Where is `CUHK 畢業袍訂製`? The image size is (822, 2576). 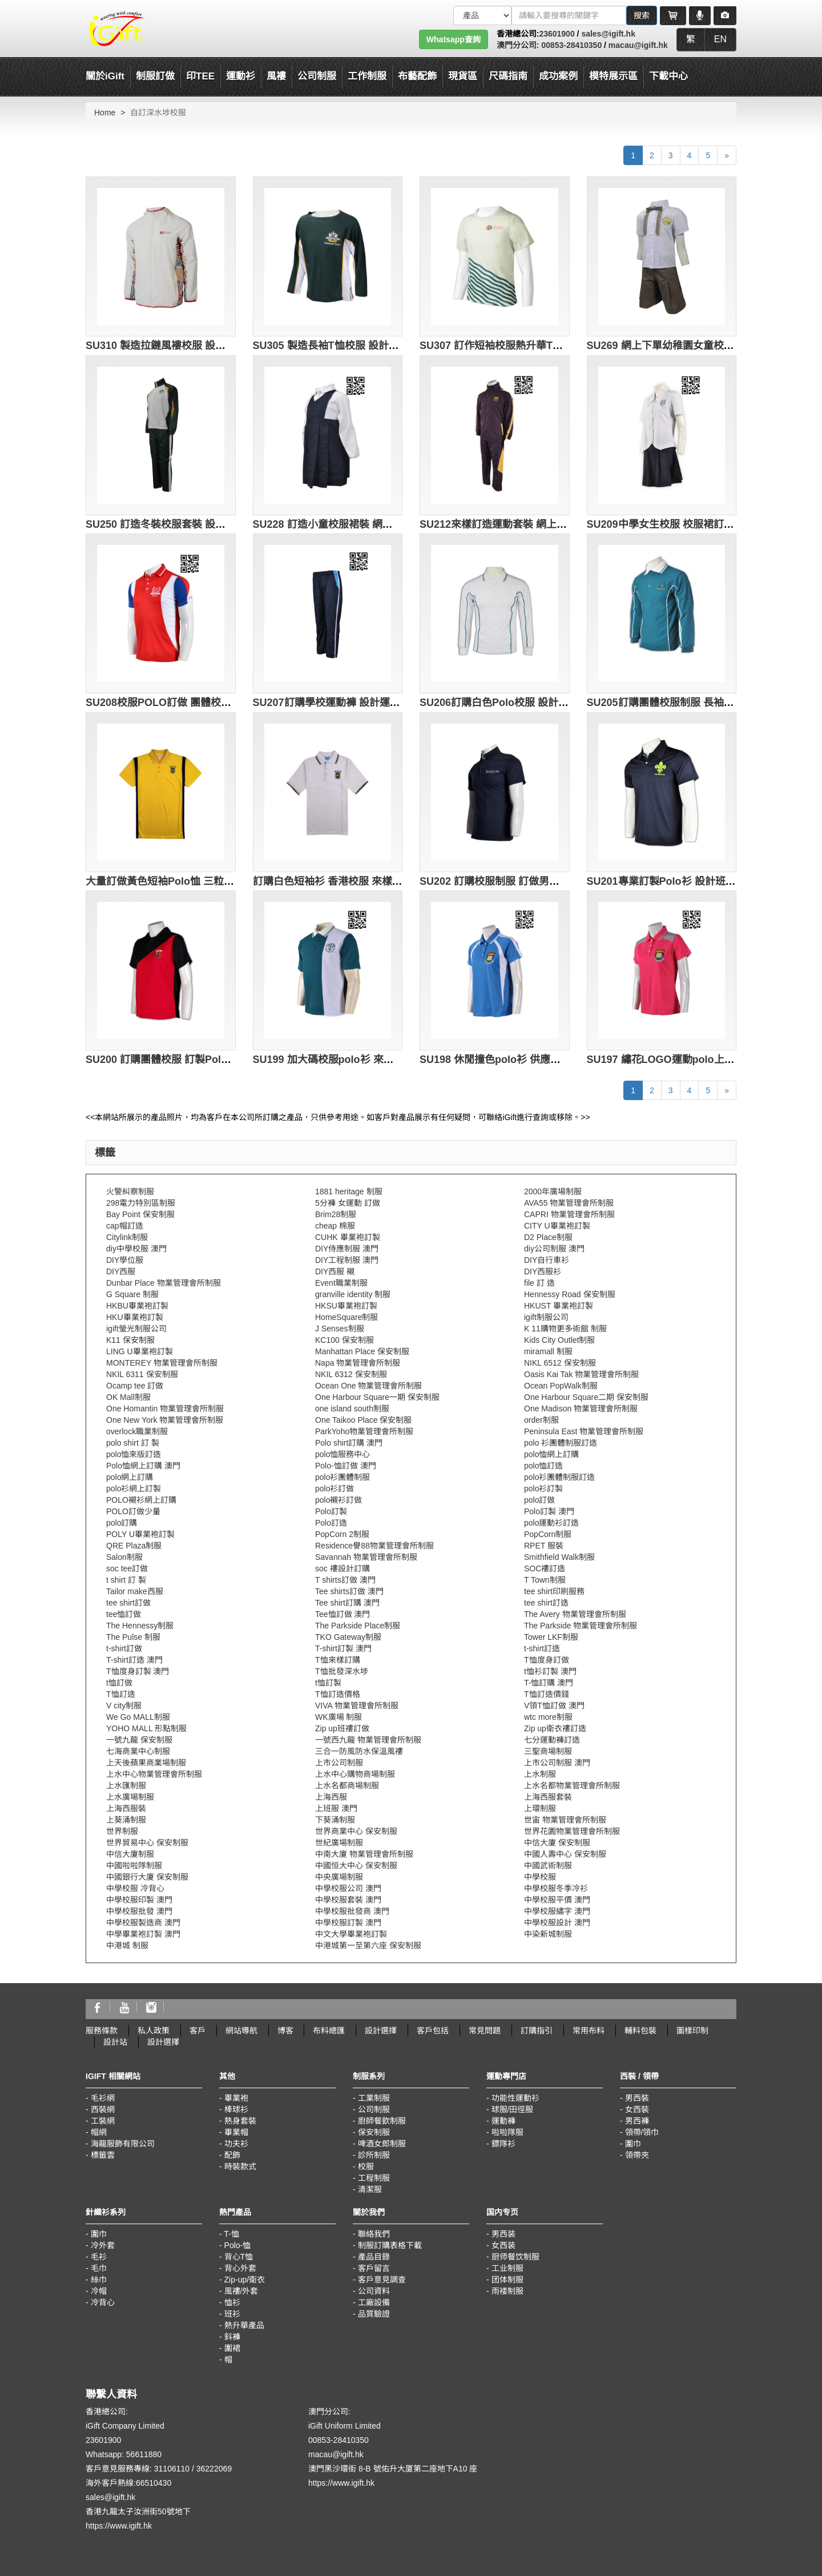
CUHK 畢業袍訂製 is located at coordinates (347, 1237).